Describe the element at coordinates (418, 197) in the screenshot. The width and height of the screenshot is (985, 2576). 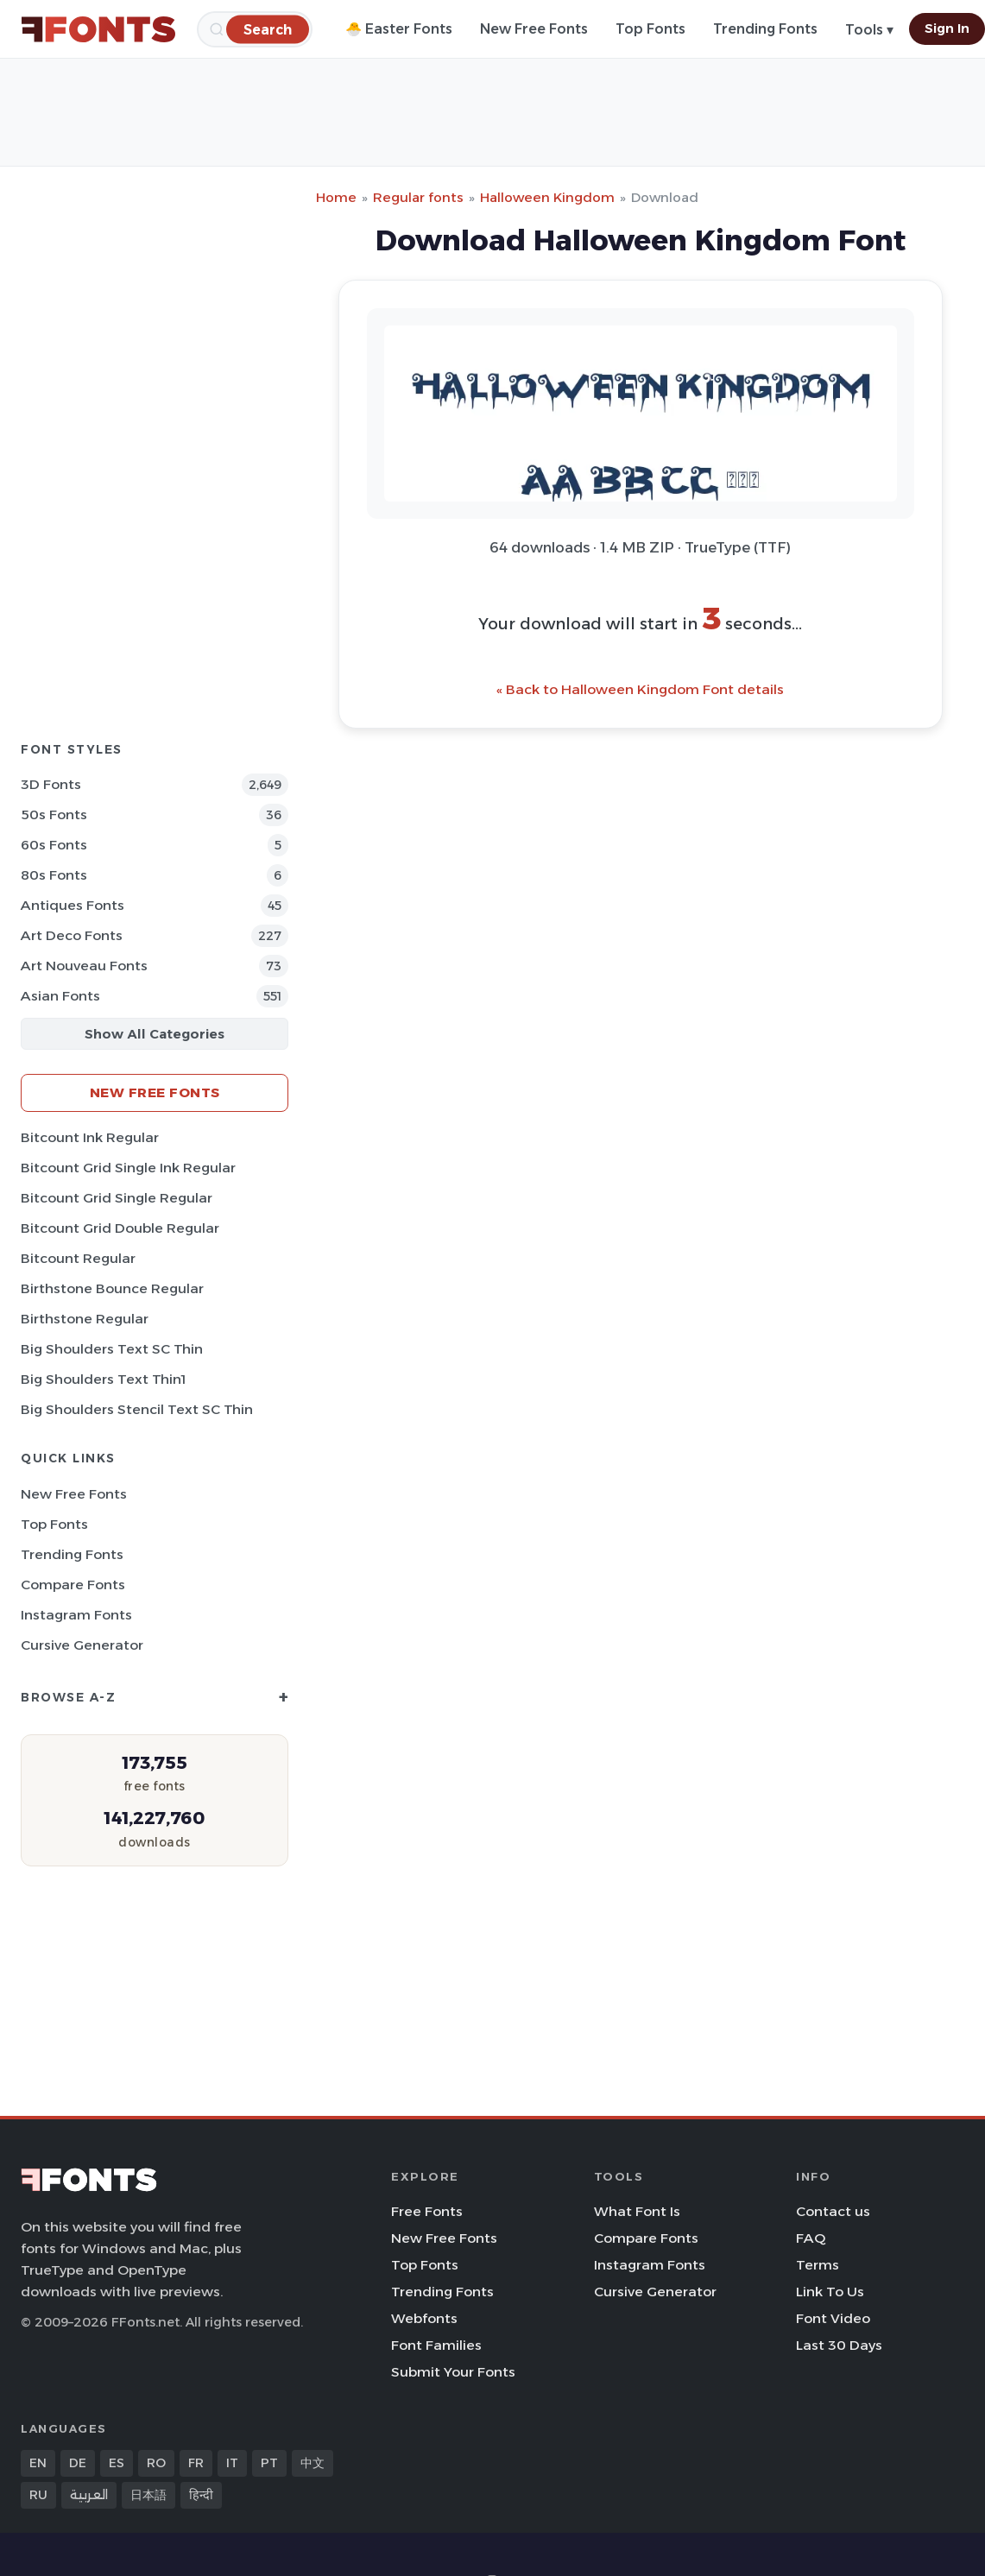
I see `Regular fonts` at that location.